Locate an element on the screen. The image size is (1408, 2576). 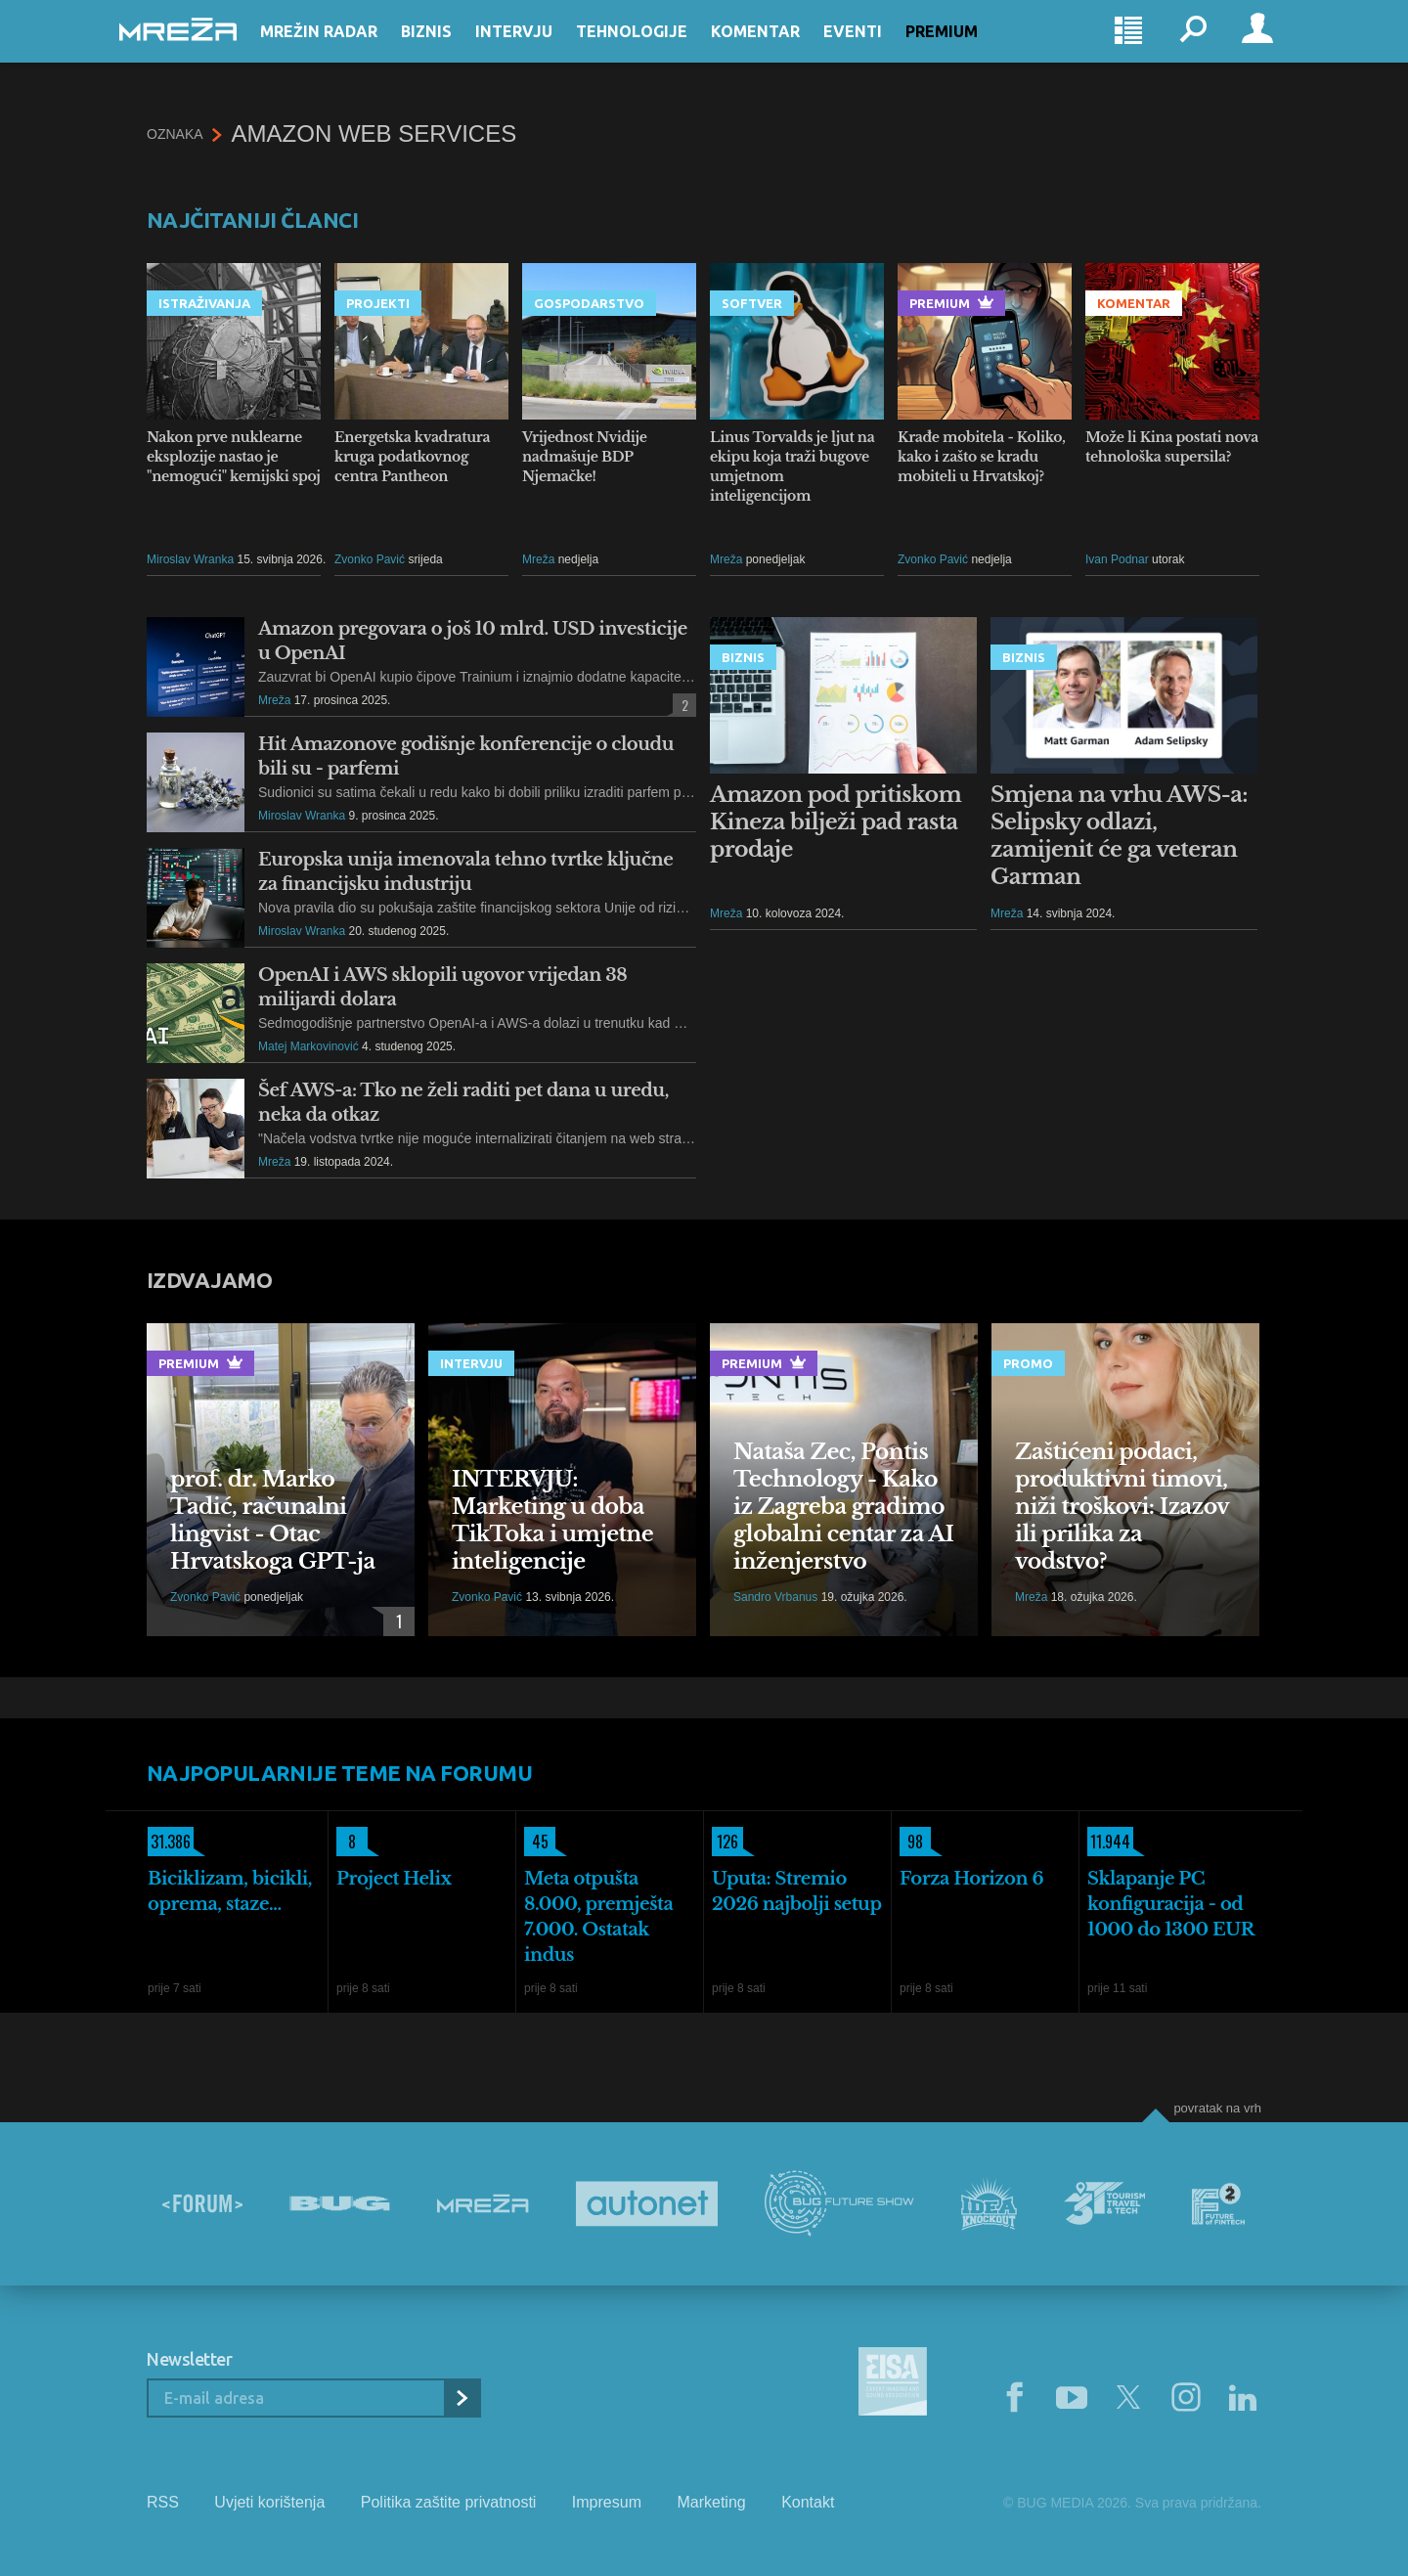
Linus Torvalds je ljut na ekipu koja traži bugove umjetnom inteligencijom is located at coordinates (792, 466).